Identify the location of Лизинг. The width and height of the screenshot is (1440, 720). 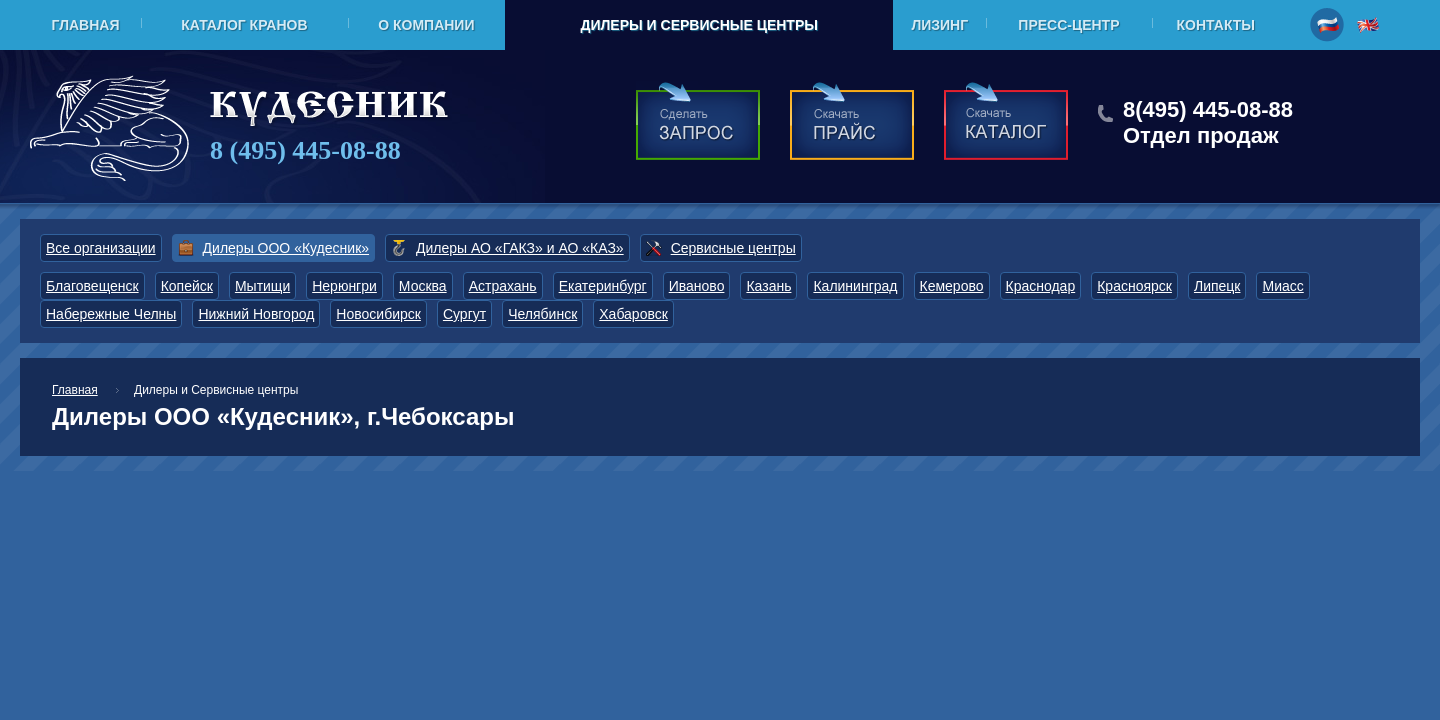
(939, 25).